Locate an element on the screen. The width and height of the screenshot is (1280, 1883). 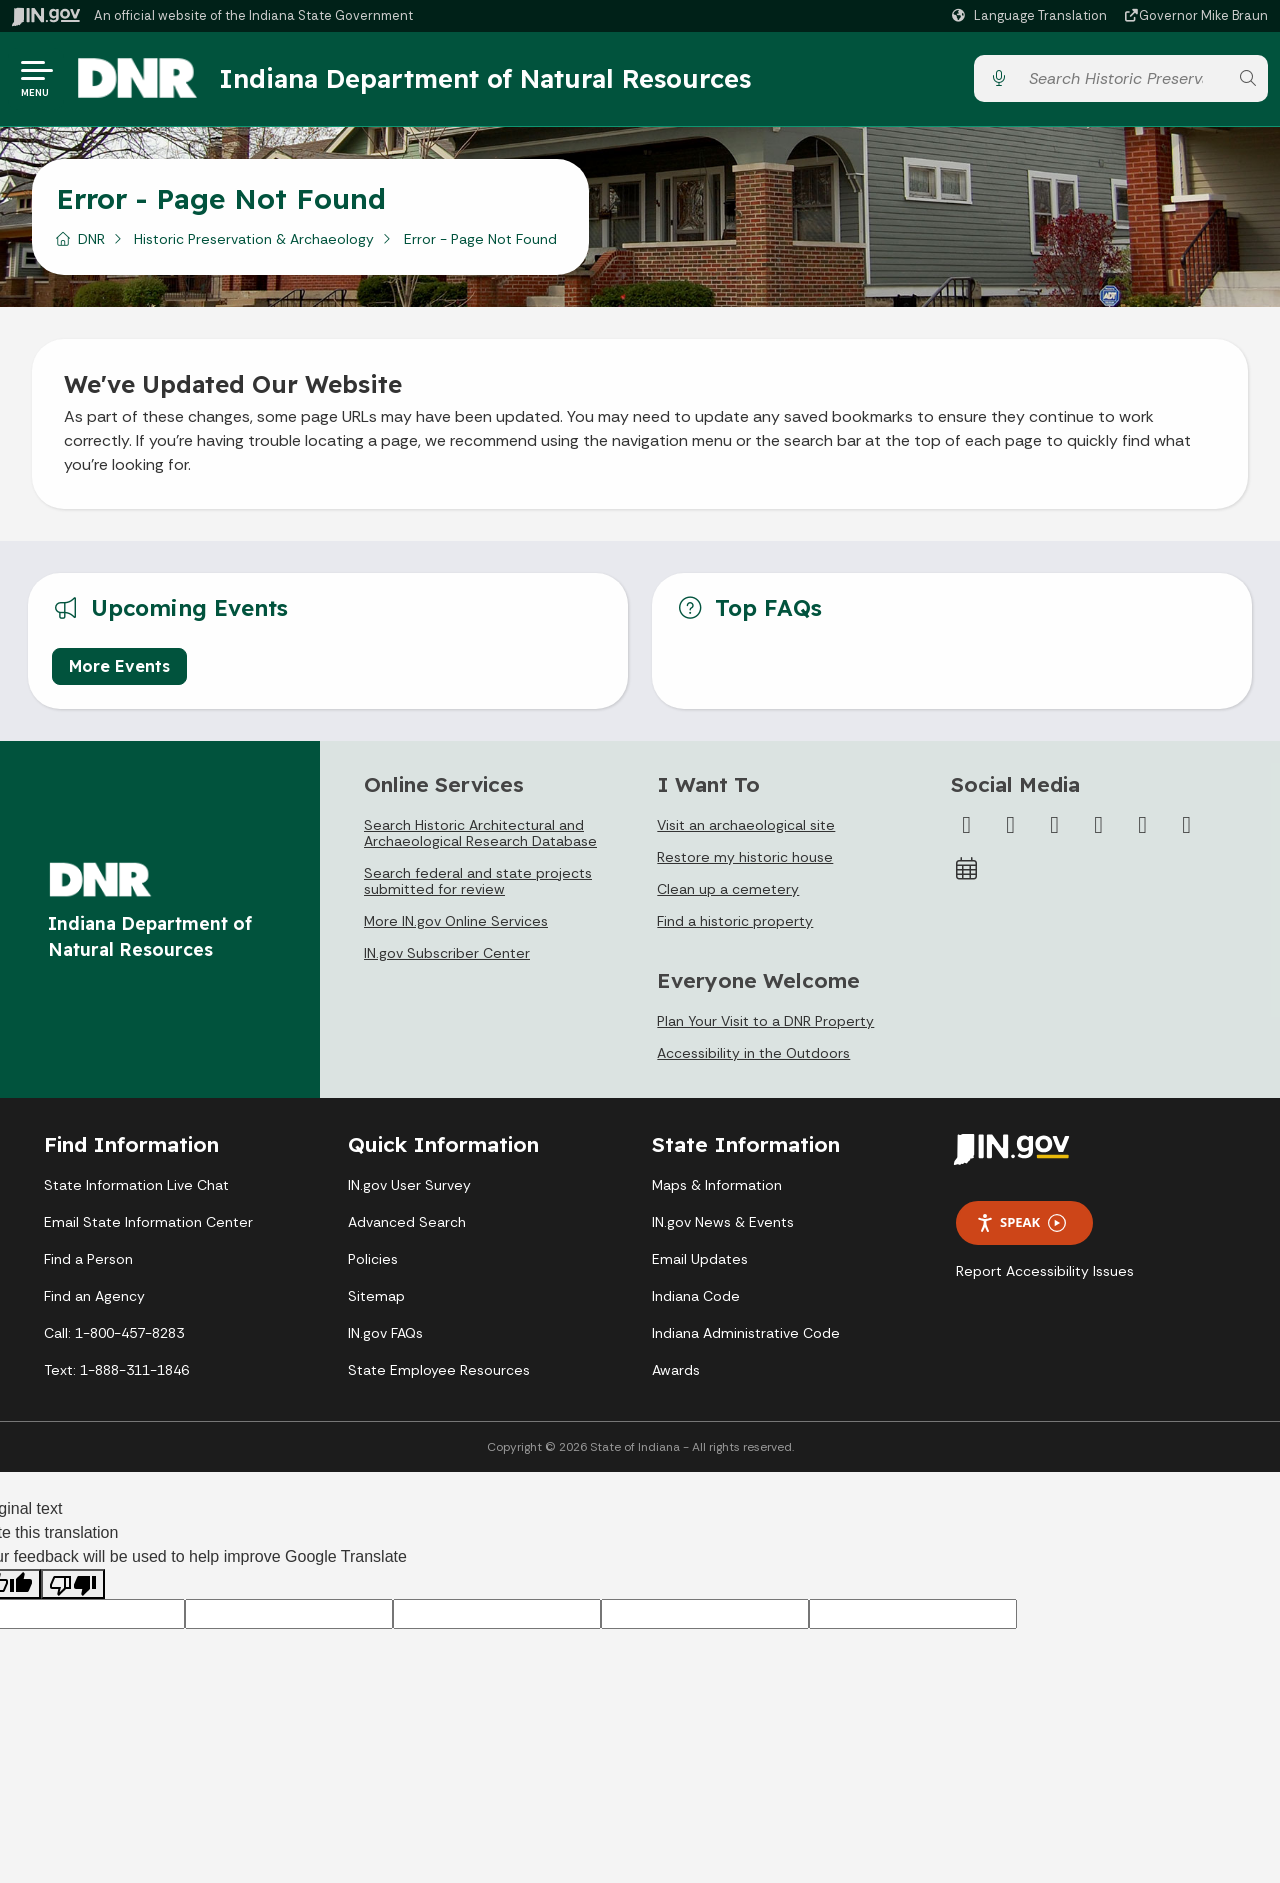
Text: 1-888-311-1846 is located at coordinates (116, 1370).